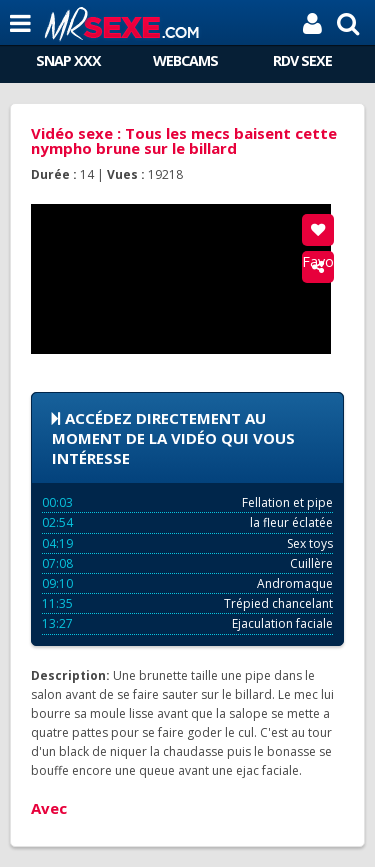 Image resolution: width=375 pixels, height=867 pixels. Describe the element at coordinates (187, 623) in the screenshot. I see `Ejaculation faciale` at that location.